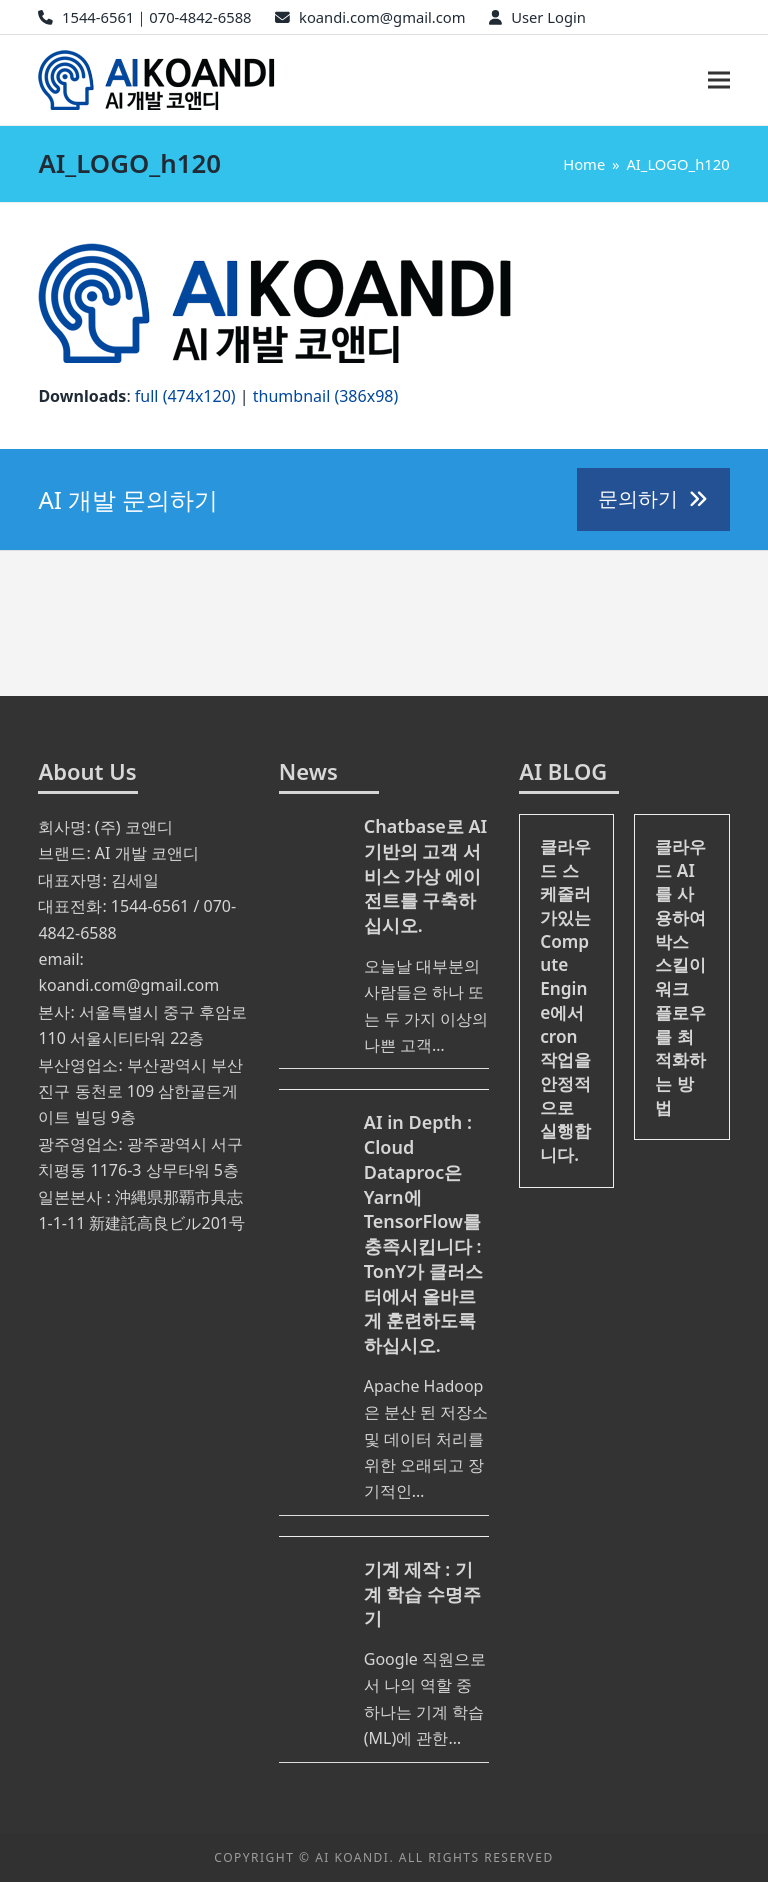 The image size is (768, 1882). I want to click on User Login, so click(548, 17).